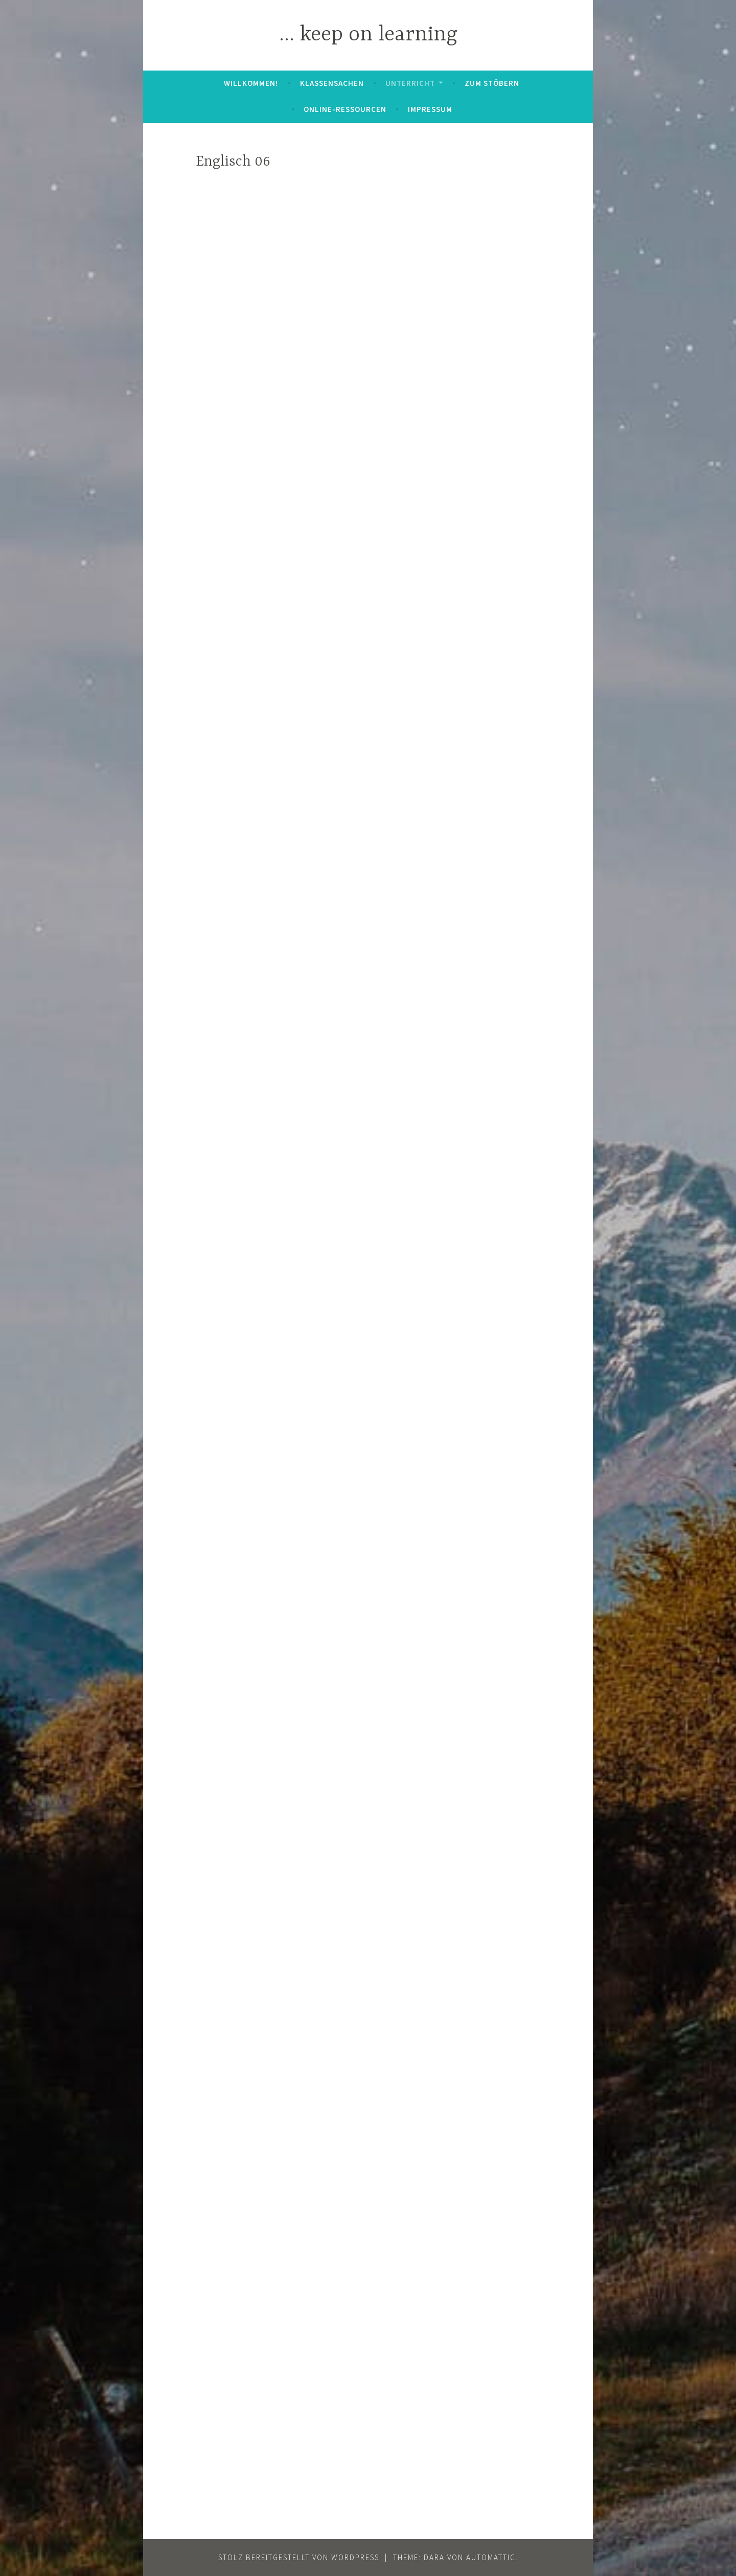 This screenshot has height=2576, width=736. Describe the element at coordinates (332, 83) in the screenshot. I see `Klassensachen` at that location.